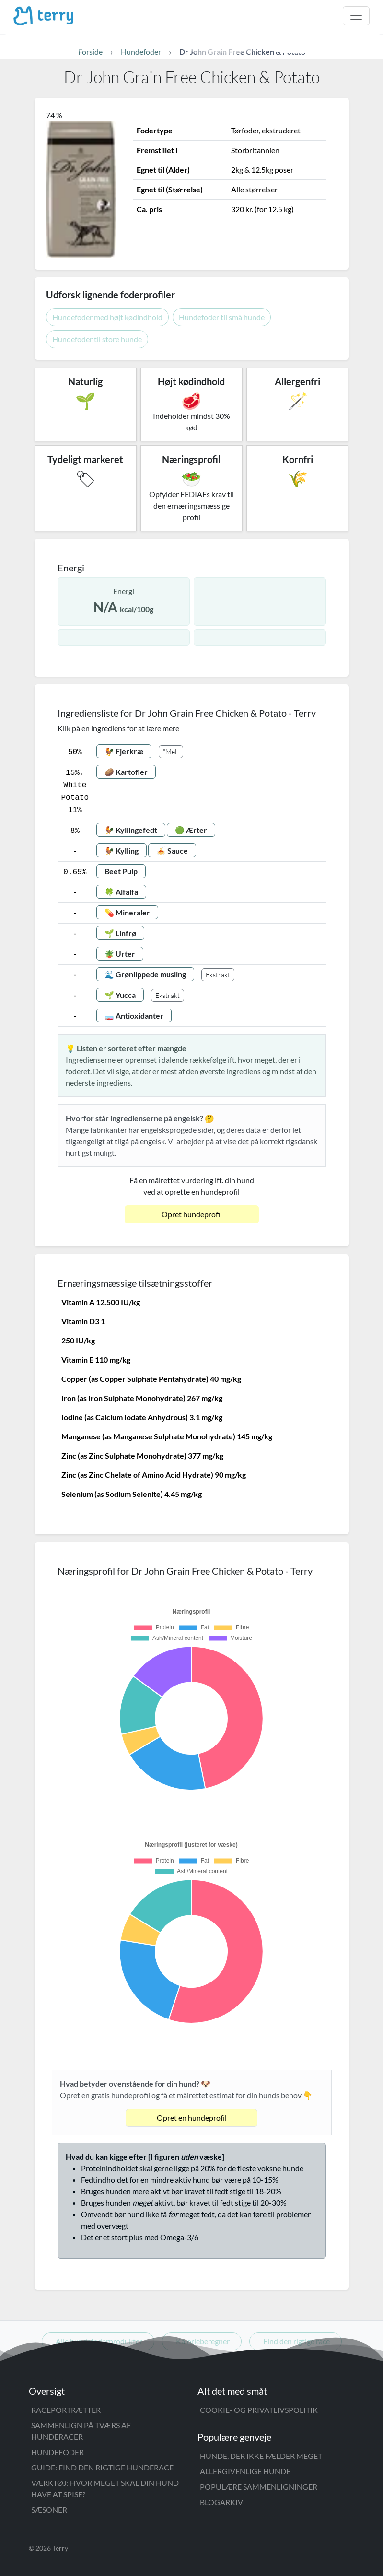  Describe the element at coordinates (245, 2471) in the screenshot. I see `Allergivenlige hunde` at that location.